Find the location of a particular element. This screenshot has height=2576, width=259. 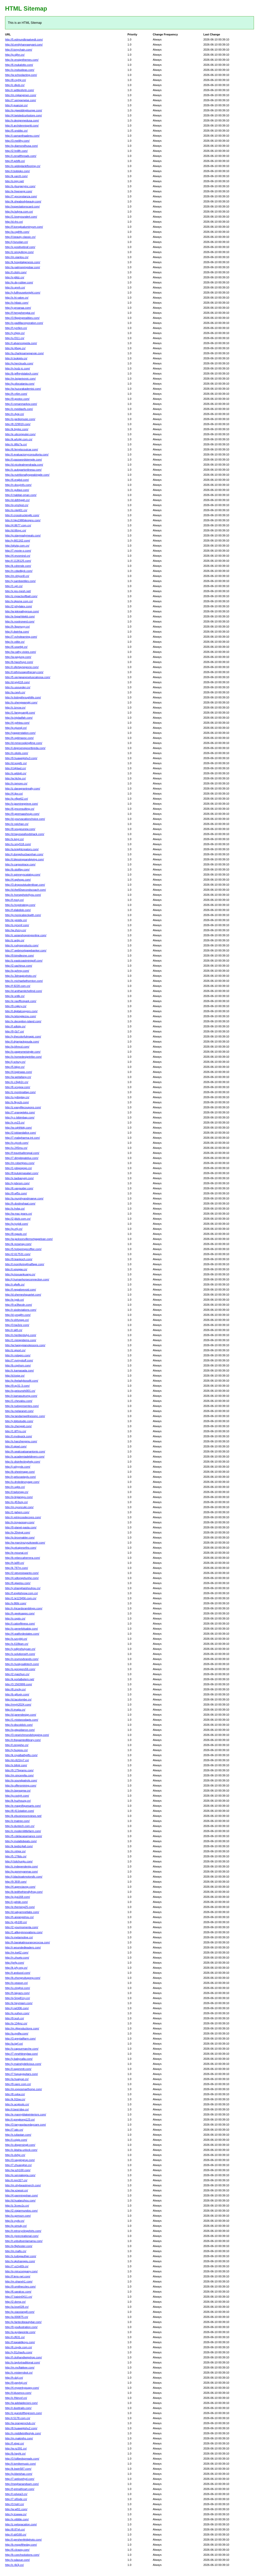

http://v.qkshangqiu.com/ is located at coordinates (20, 2261).